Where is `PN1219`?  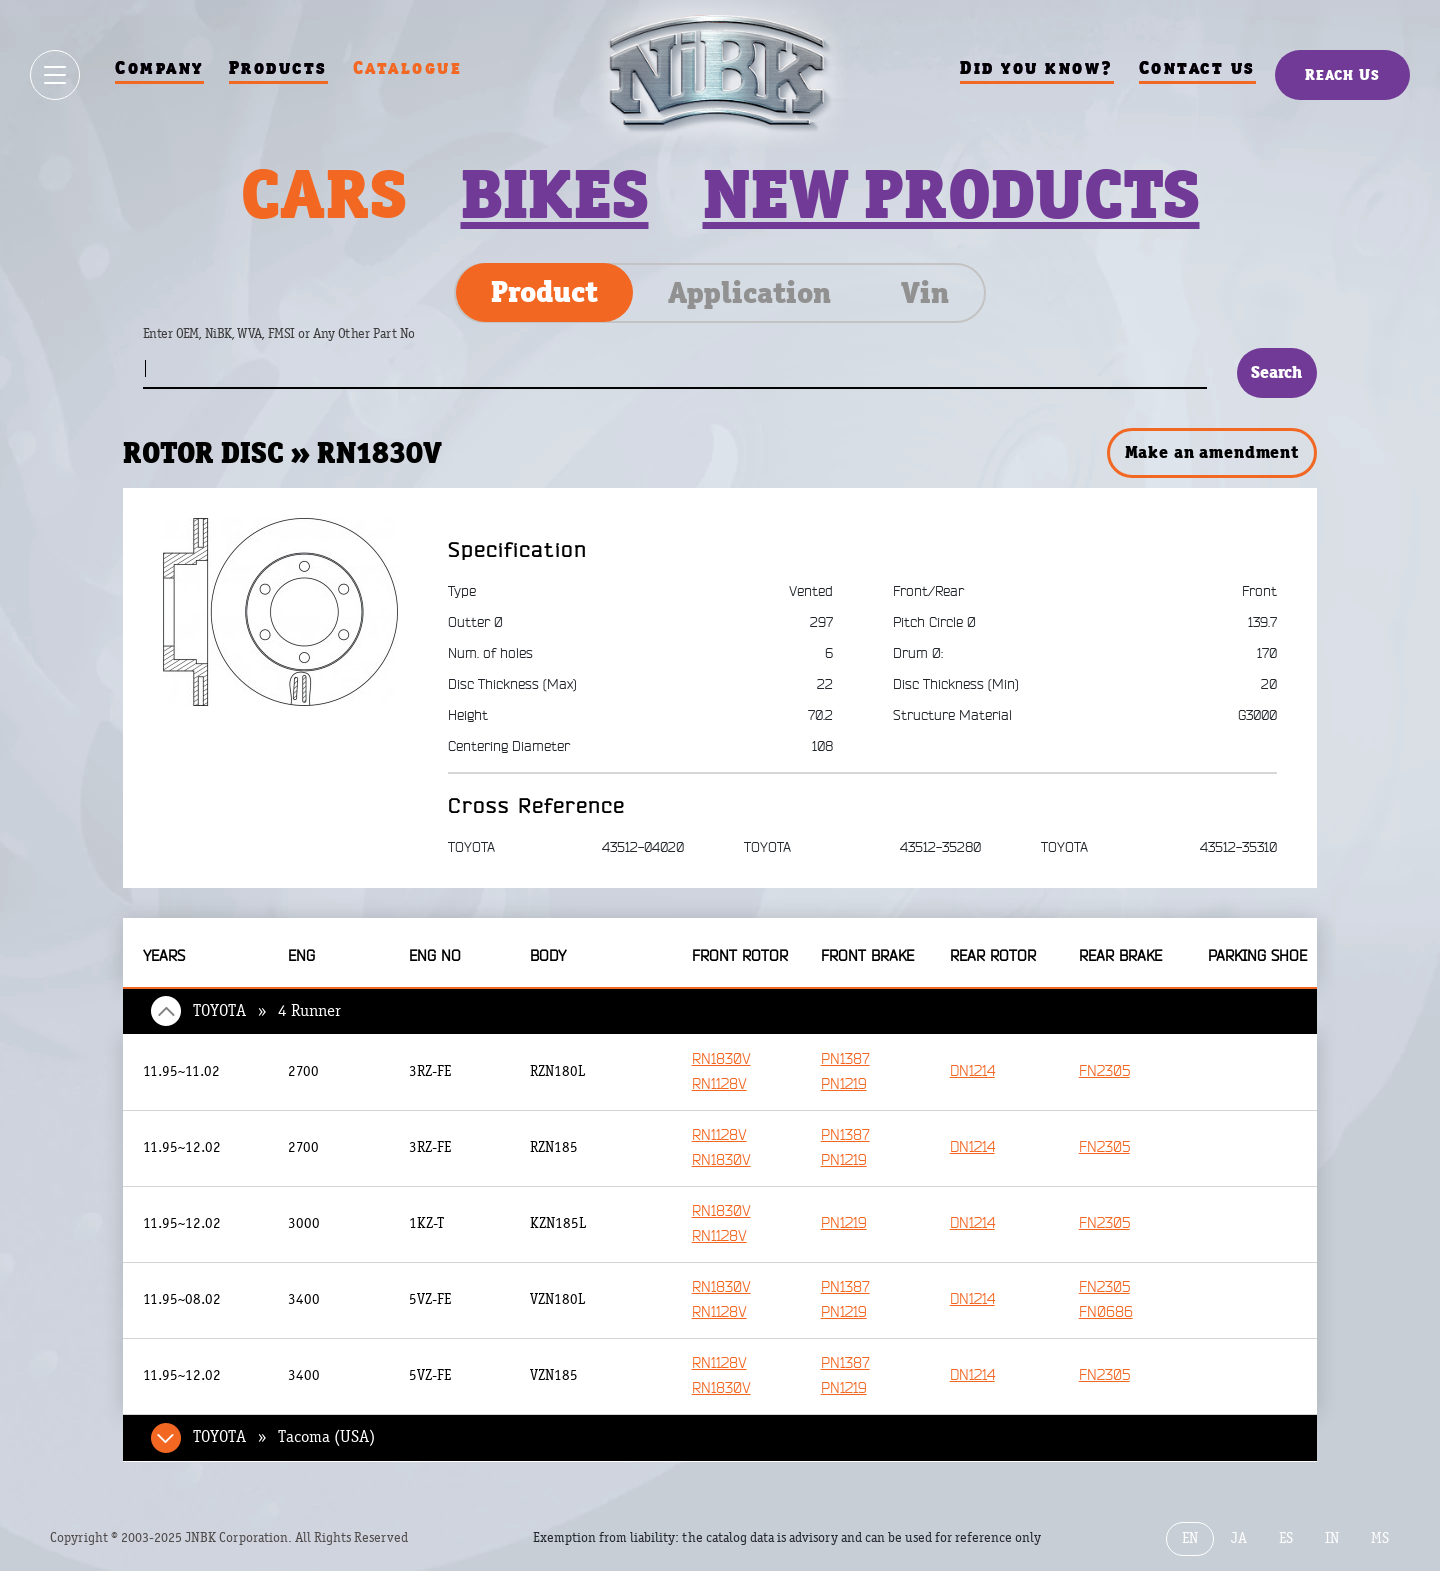 PN1219 is located at coordinates (844, 1084).